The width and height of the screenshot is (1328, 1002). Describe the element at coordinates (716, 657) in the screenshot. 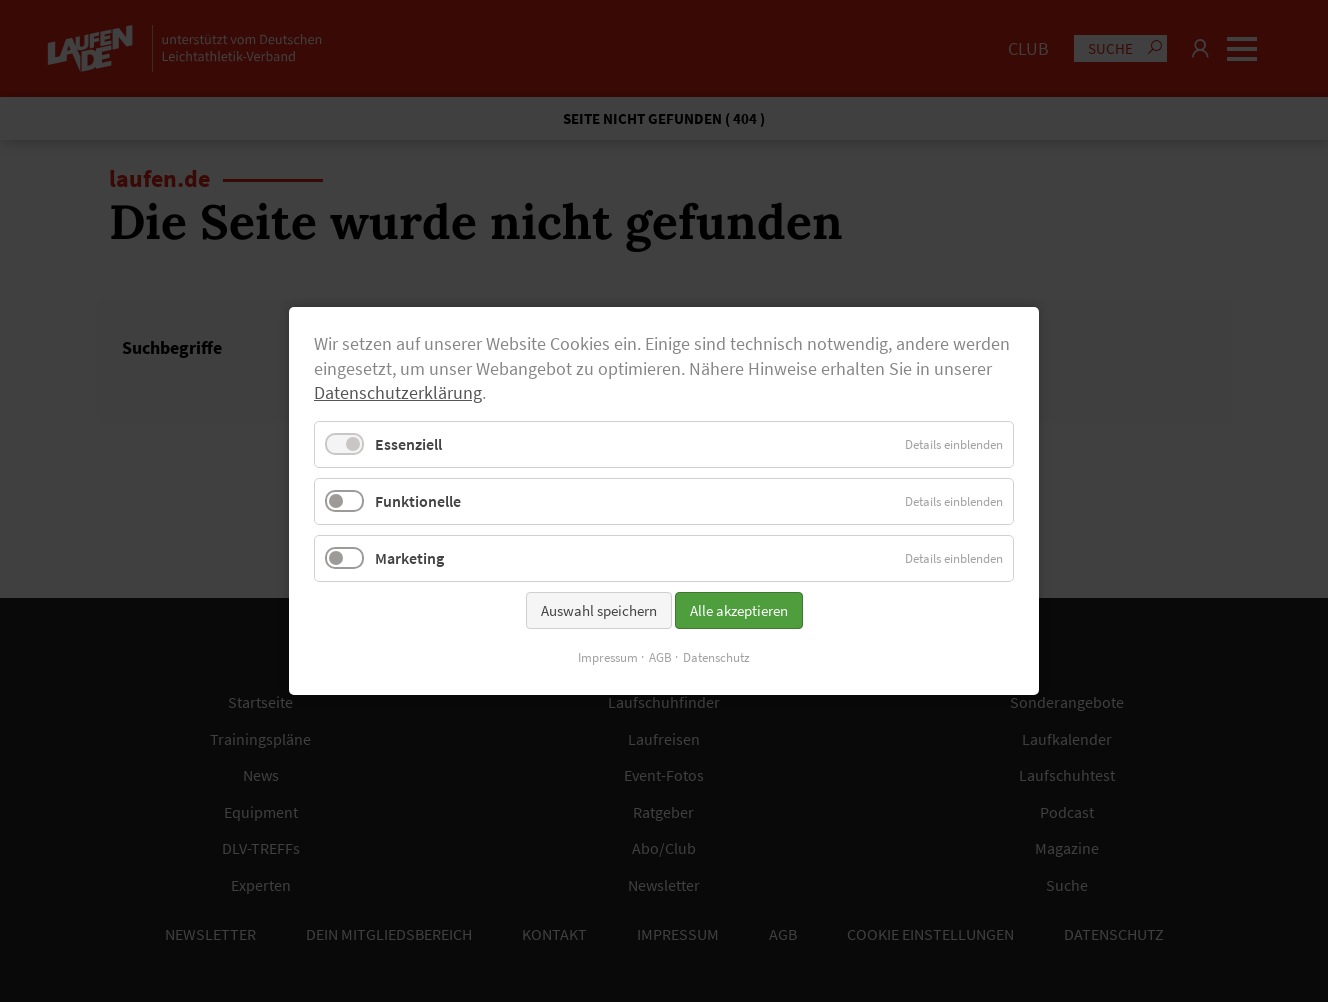

I see `Datenschutz` at that location.